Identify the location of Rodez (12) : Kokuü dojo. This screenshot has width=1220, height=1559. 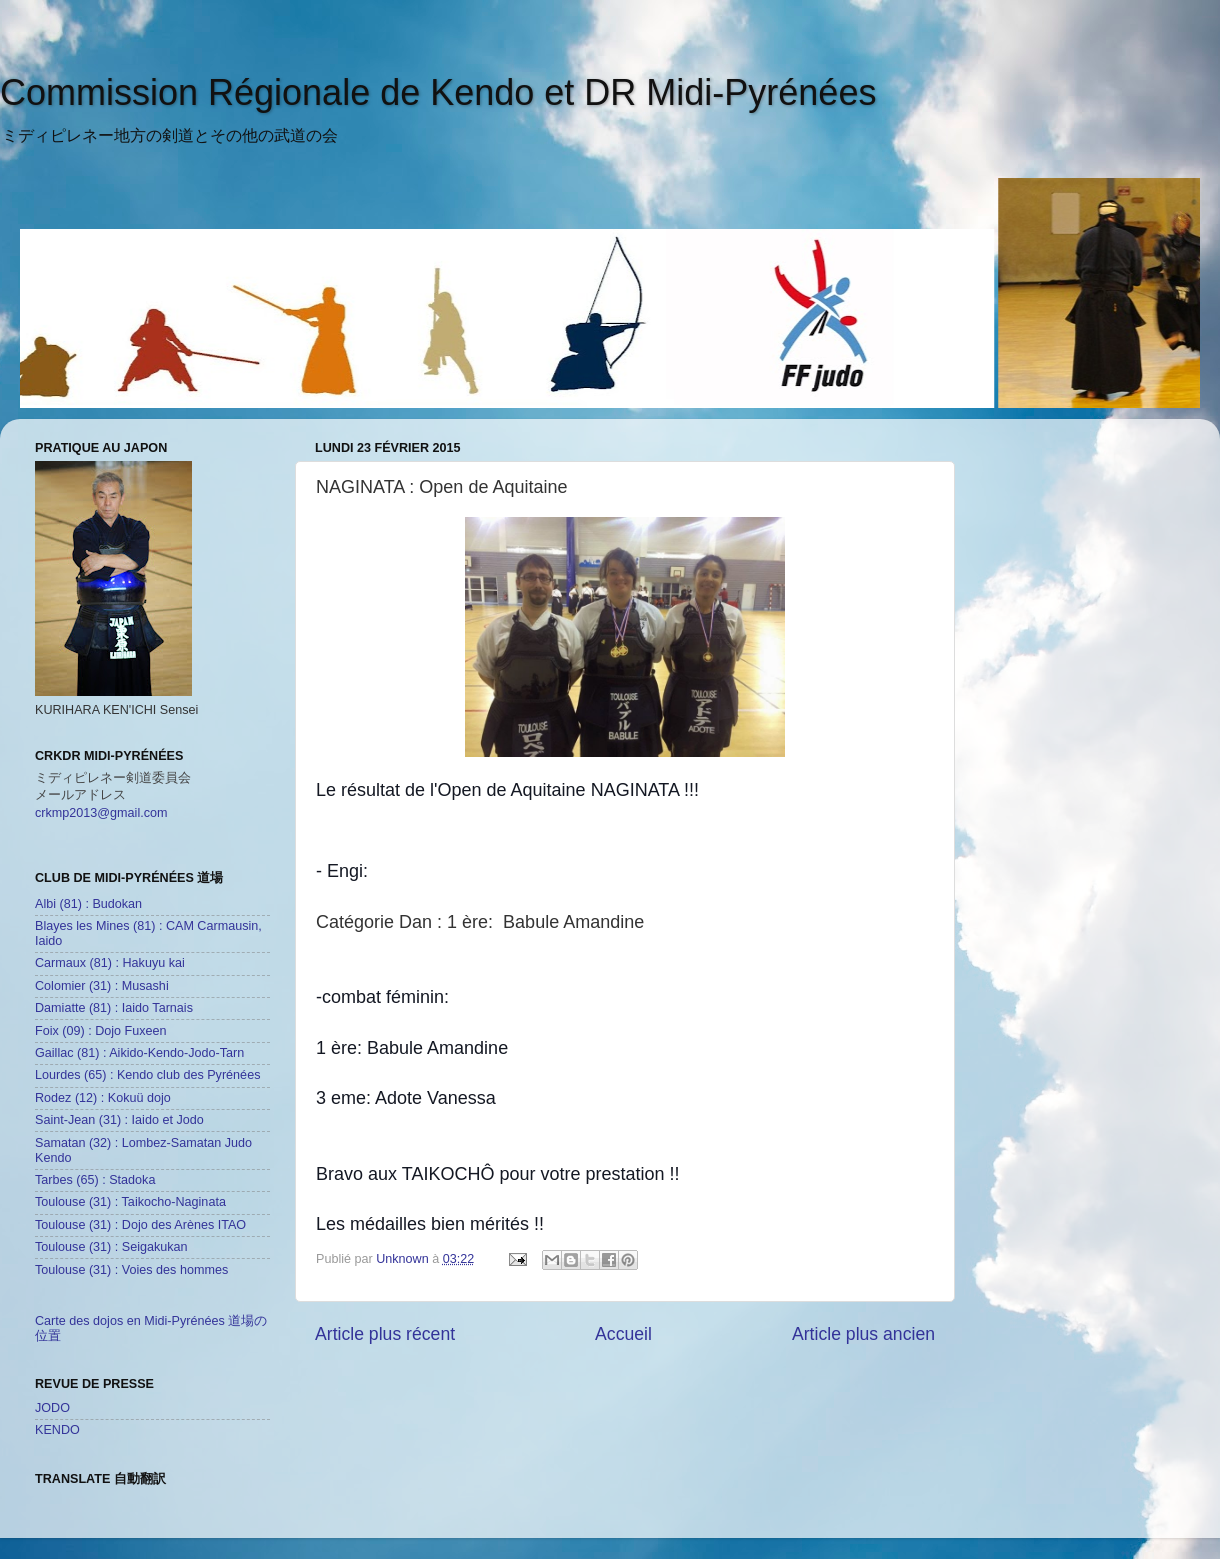
(103, 1098).